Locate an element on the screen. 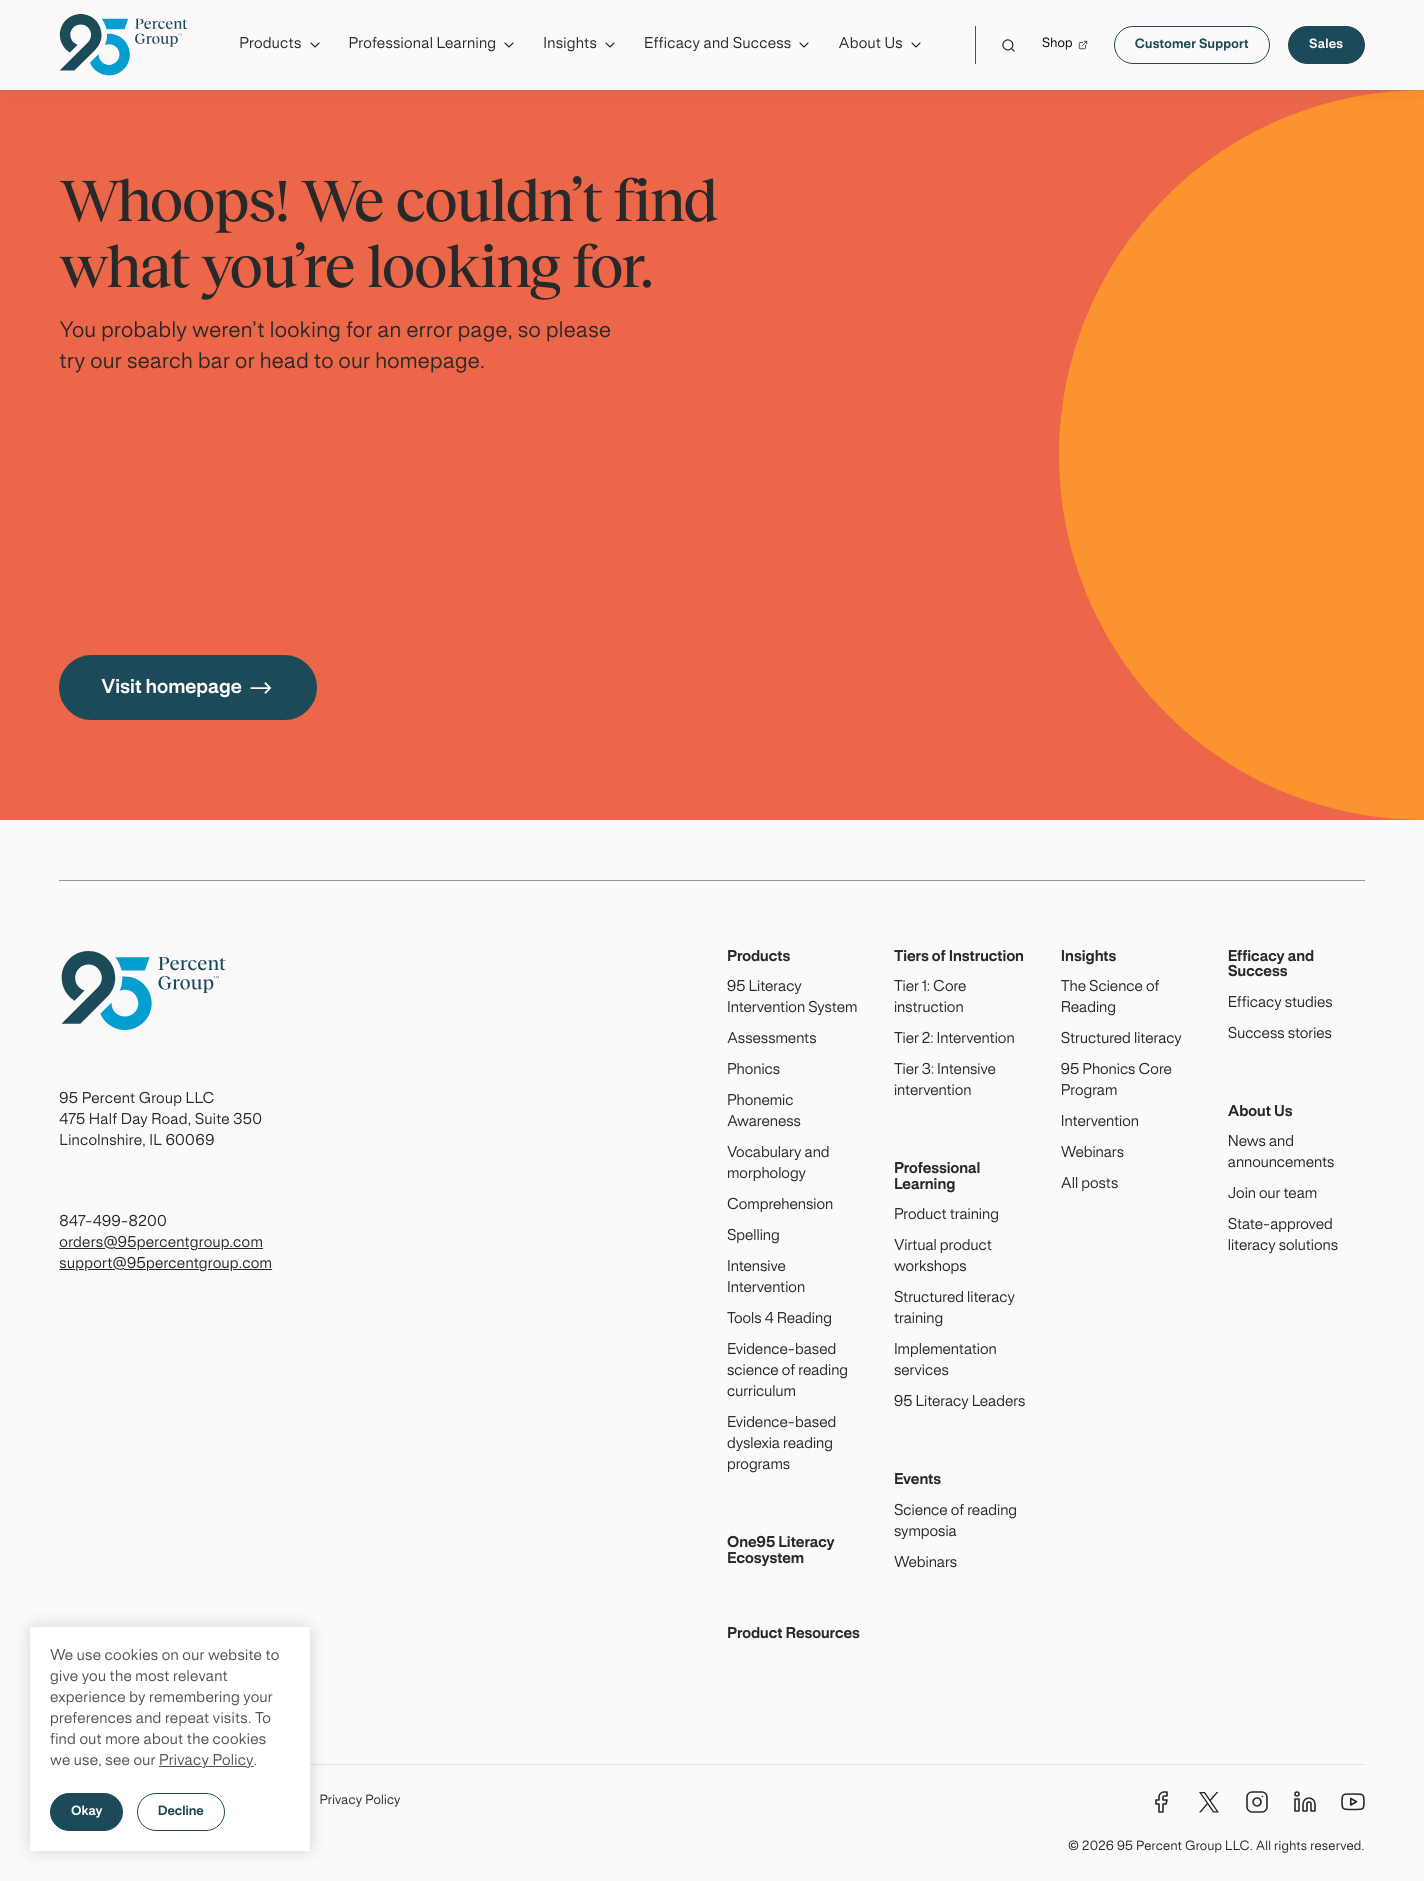  [Click to launch Search] is located at coordinates (1008, 45).